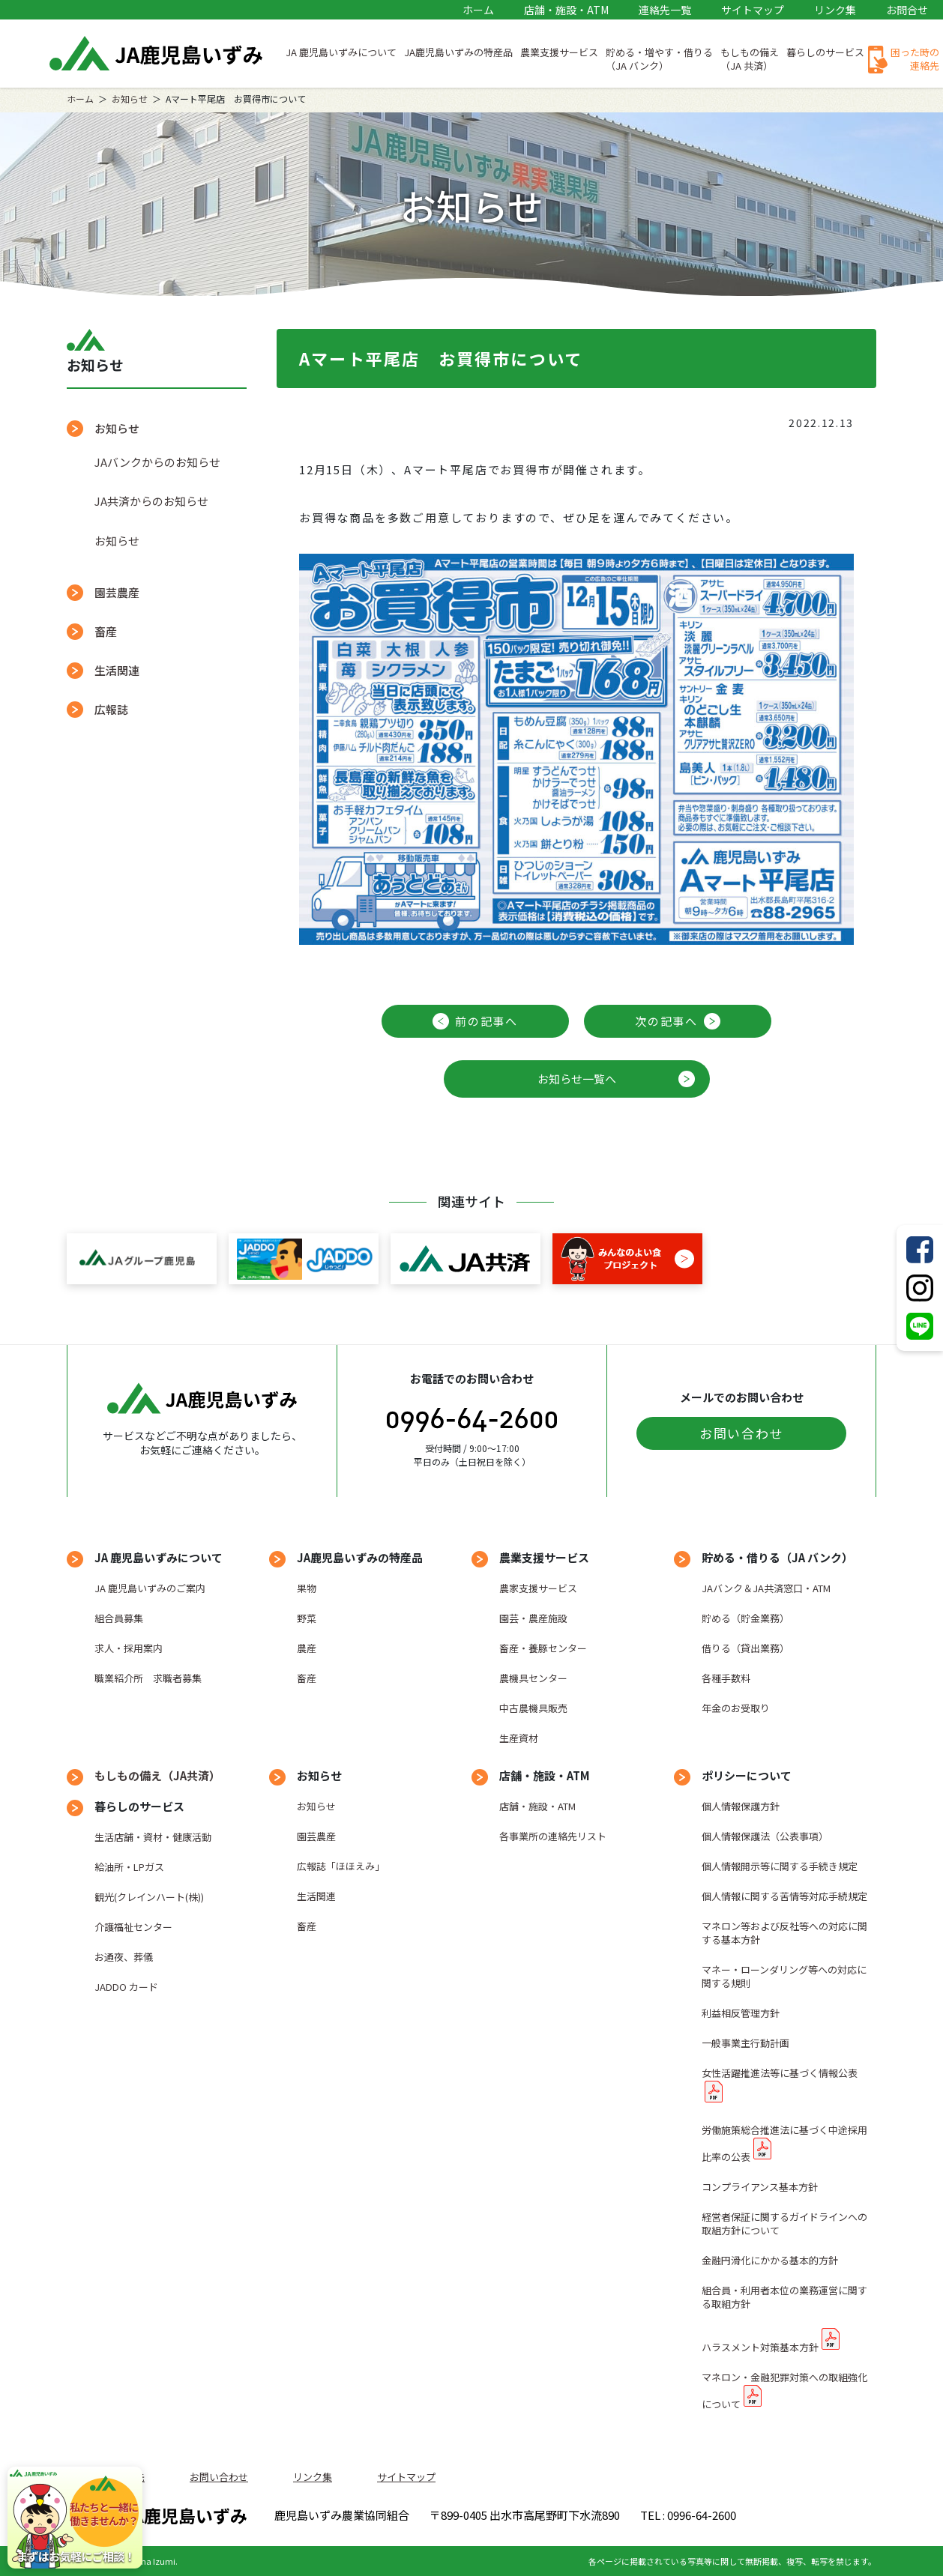 This screenshot has height=2576, width=943. Describe the element at coordinates (458, 52) in the screenshot. I see `JA鹿児島いずみの特産品` at that location.